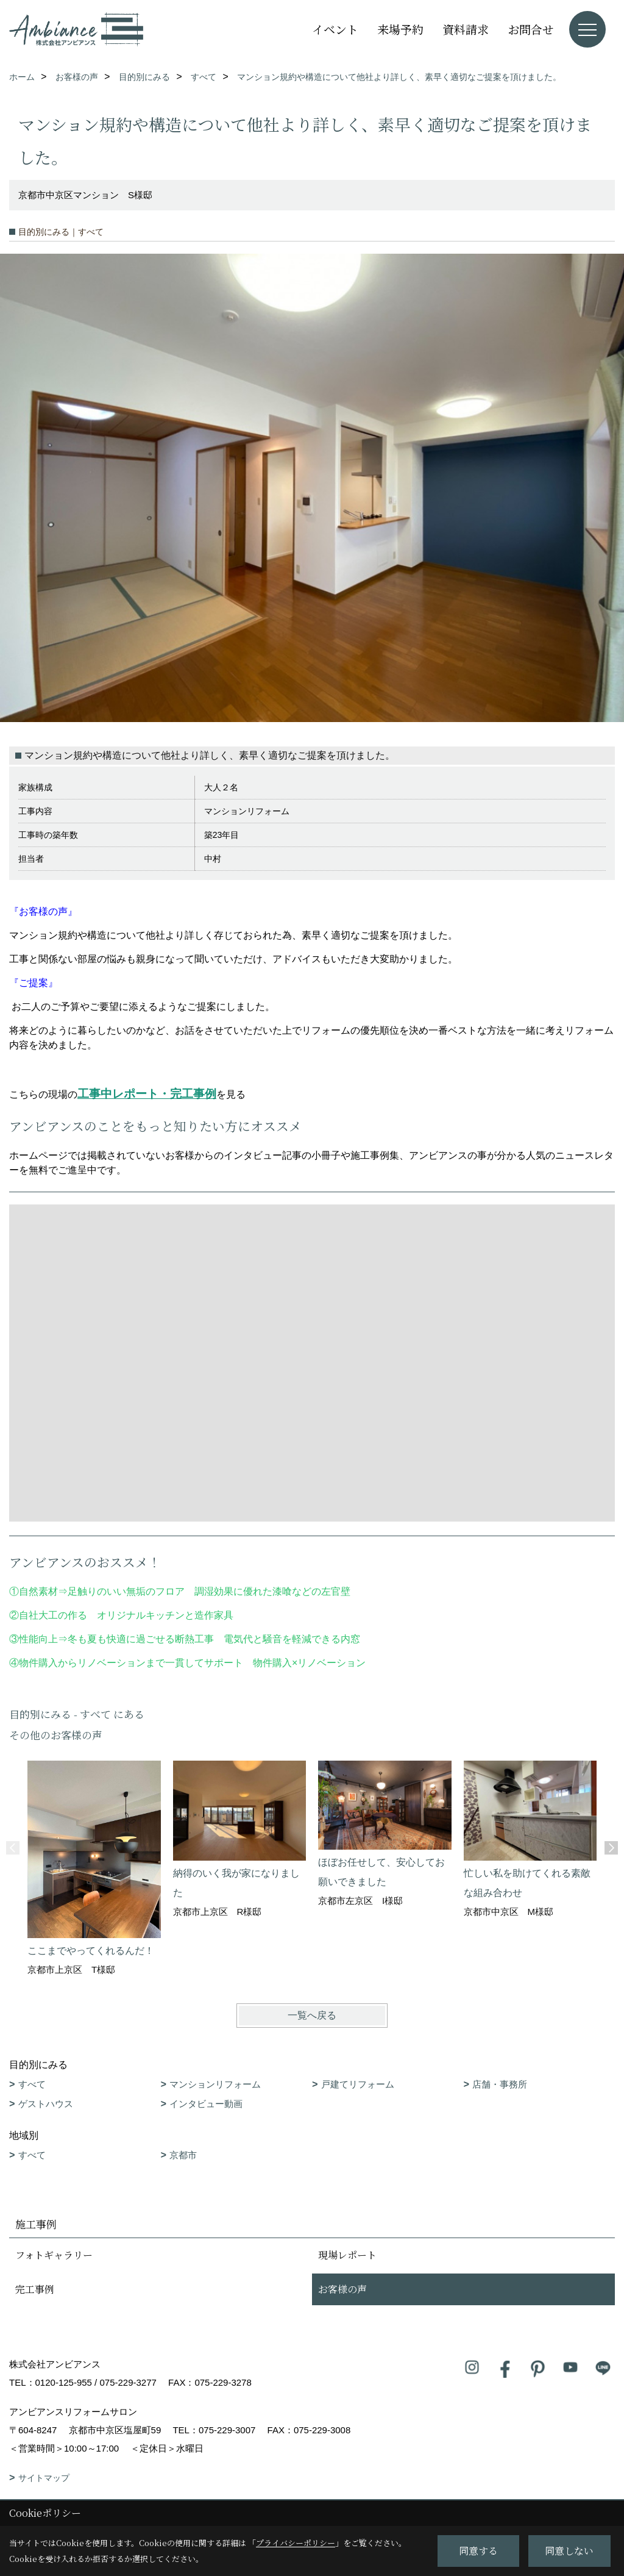  Describe the element at coordinates (357, 2084) in the screenshot. I see `戸建てリフォーム` at that location.